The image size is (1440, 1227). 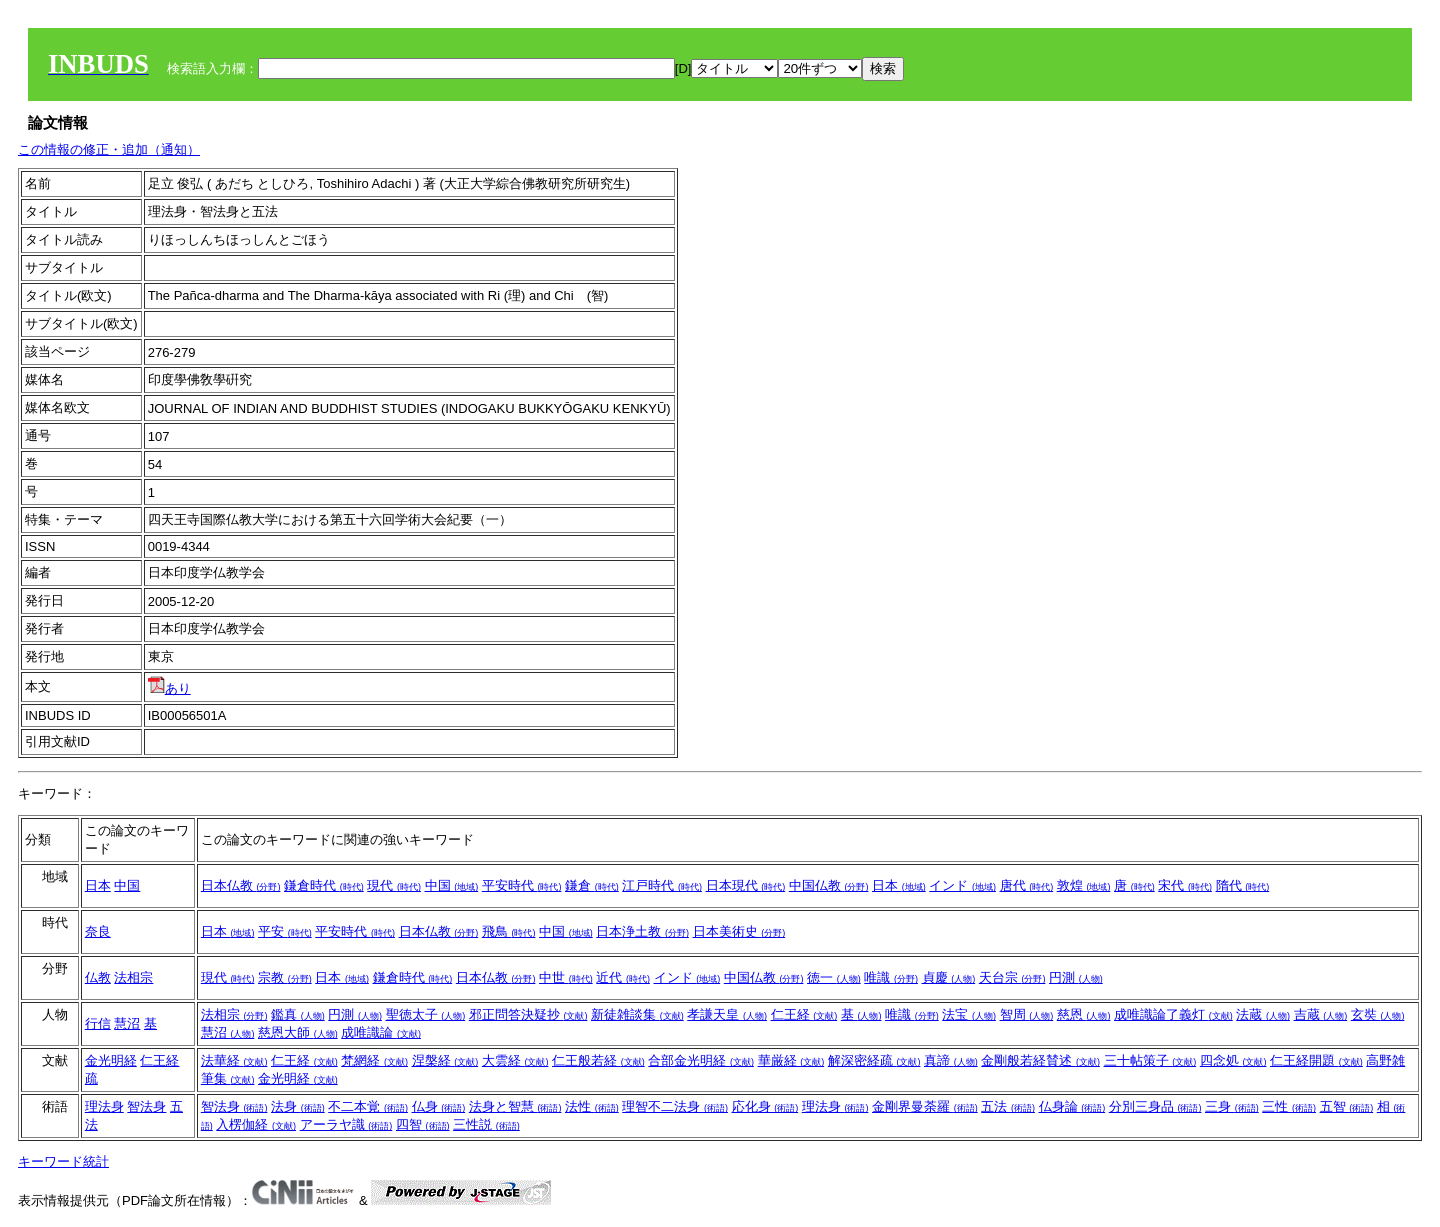 What do you see at coordinates (109, 149) in the screenshot?
I see `この情報の修正・追加（通知）` at bounding box center [109, 149].